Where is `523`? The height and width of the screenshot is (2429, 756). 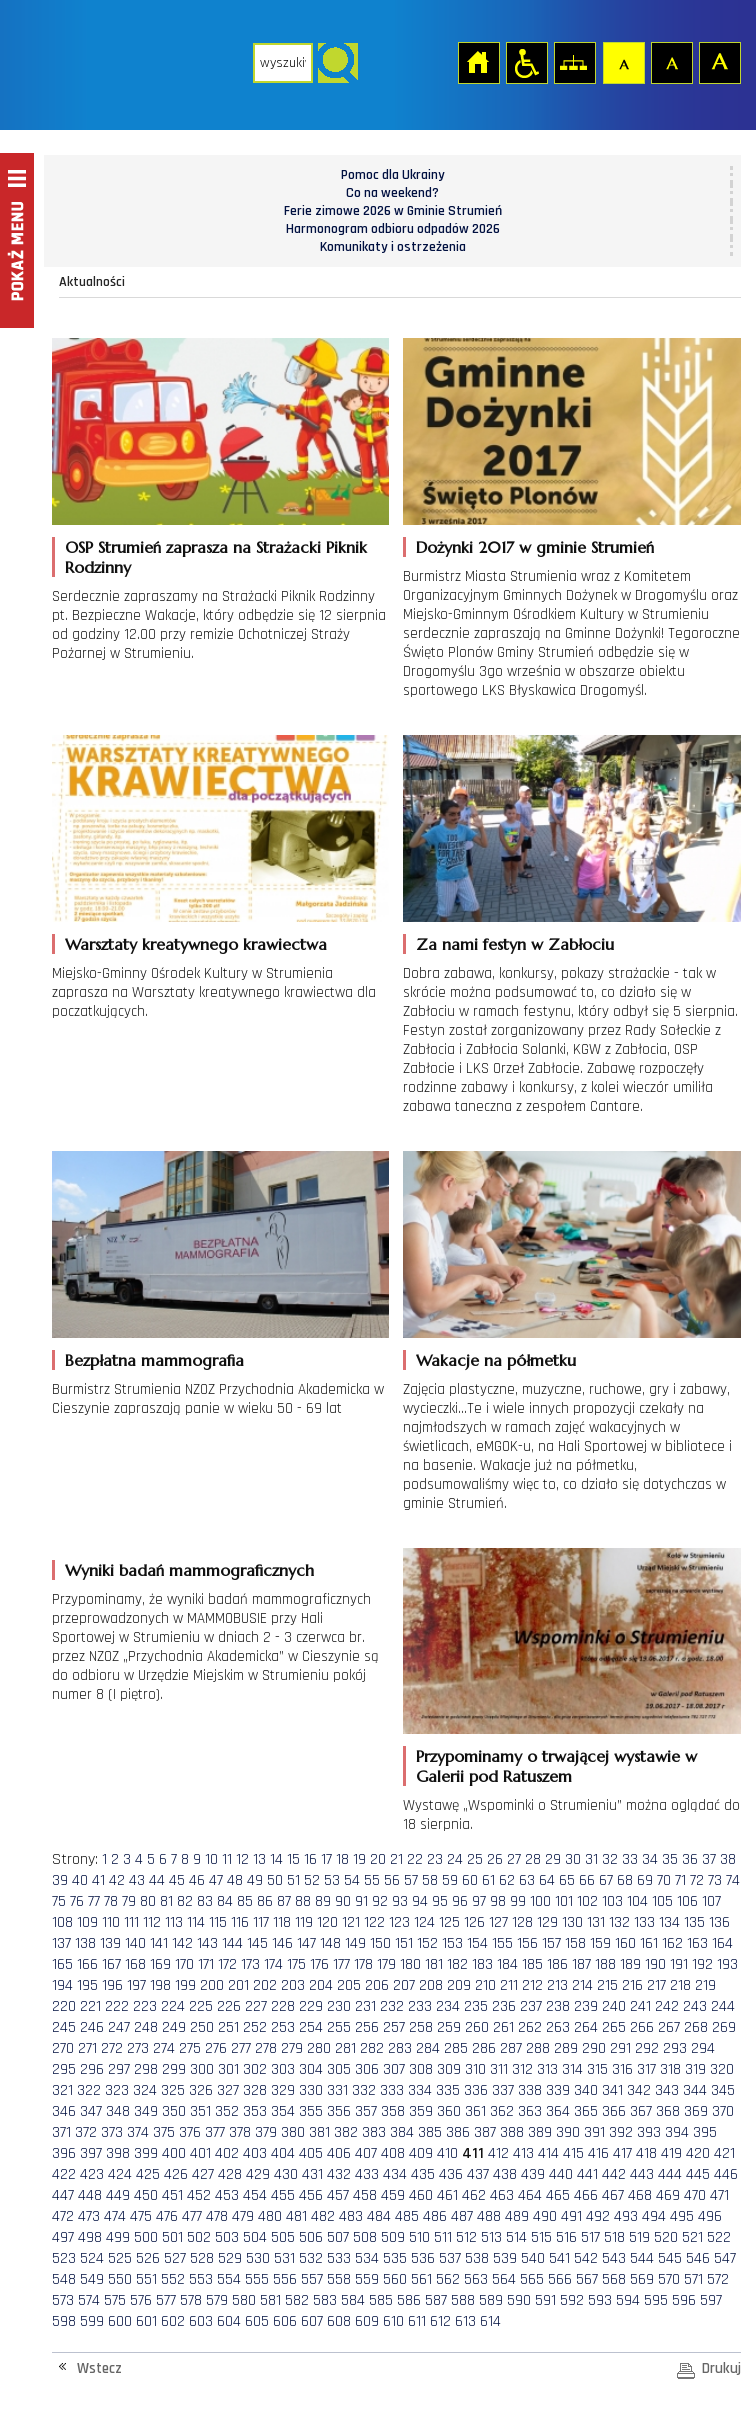
523 is located at coordinates (64, 2258).